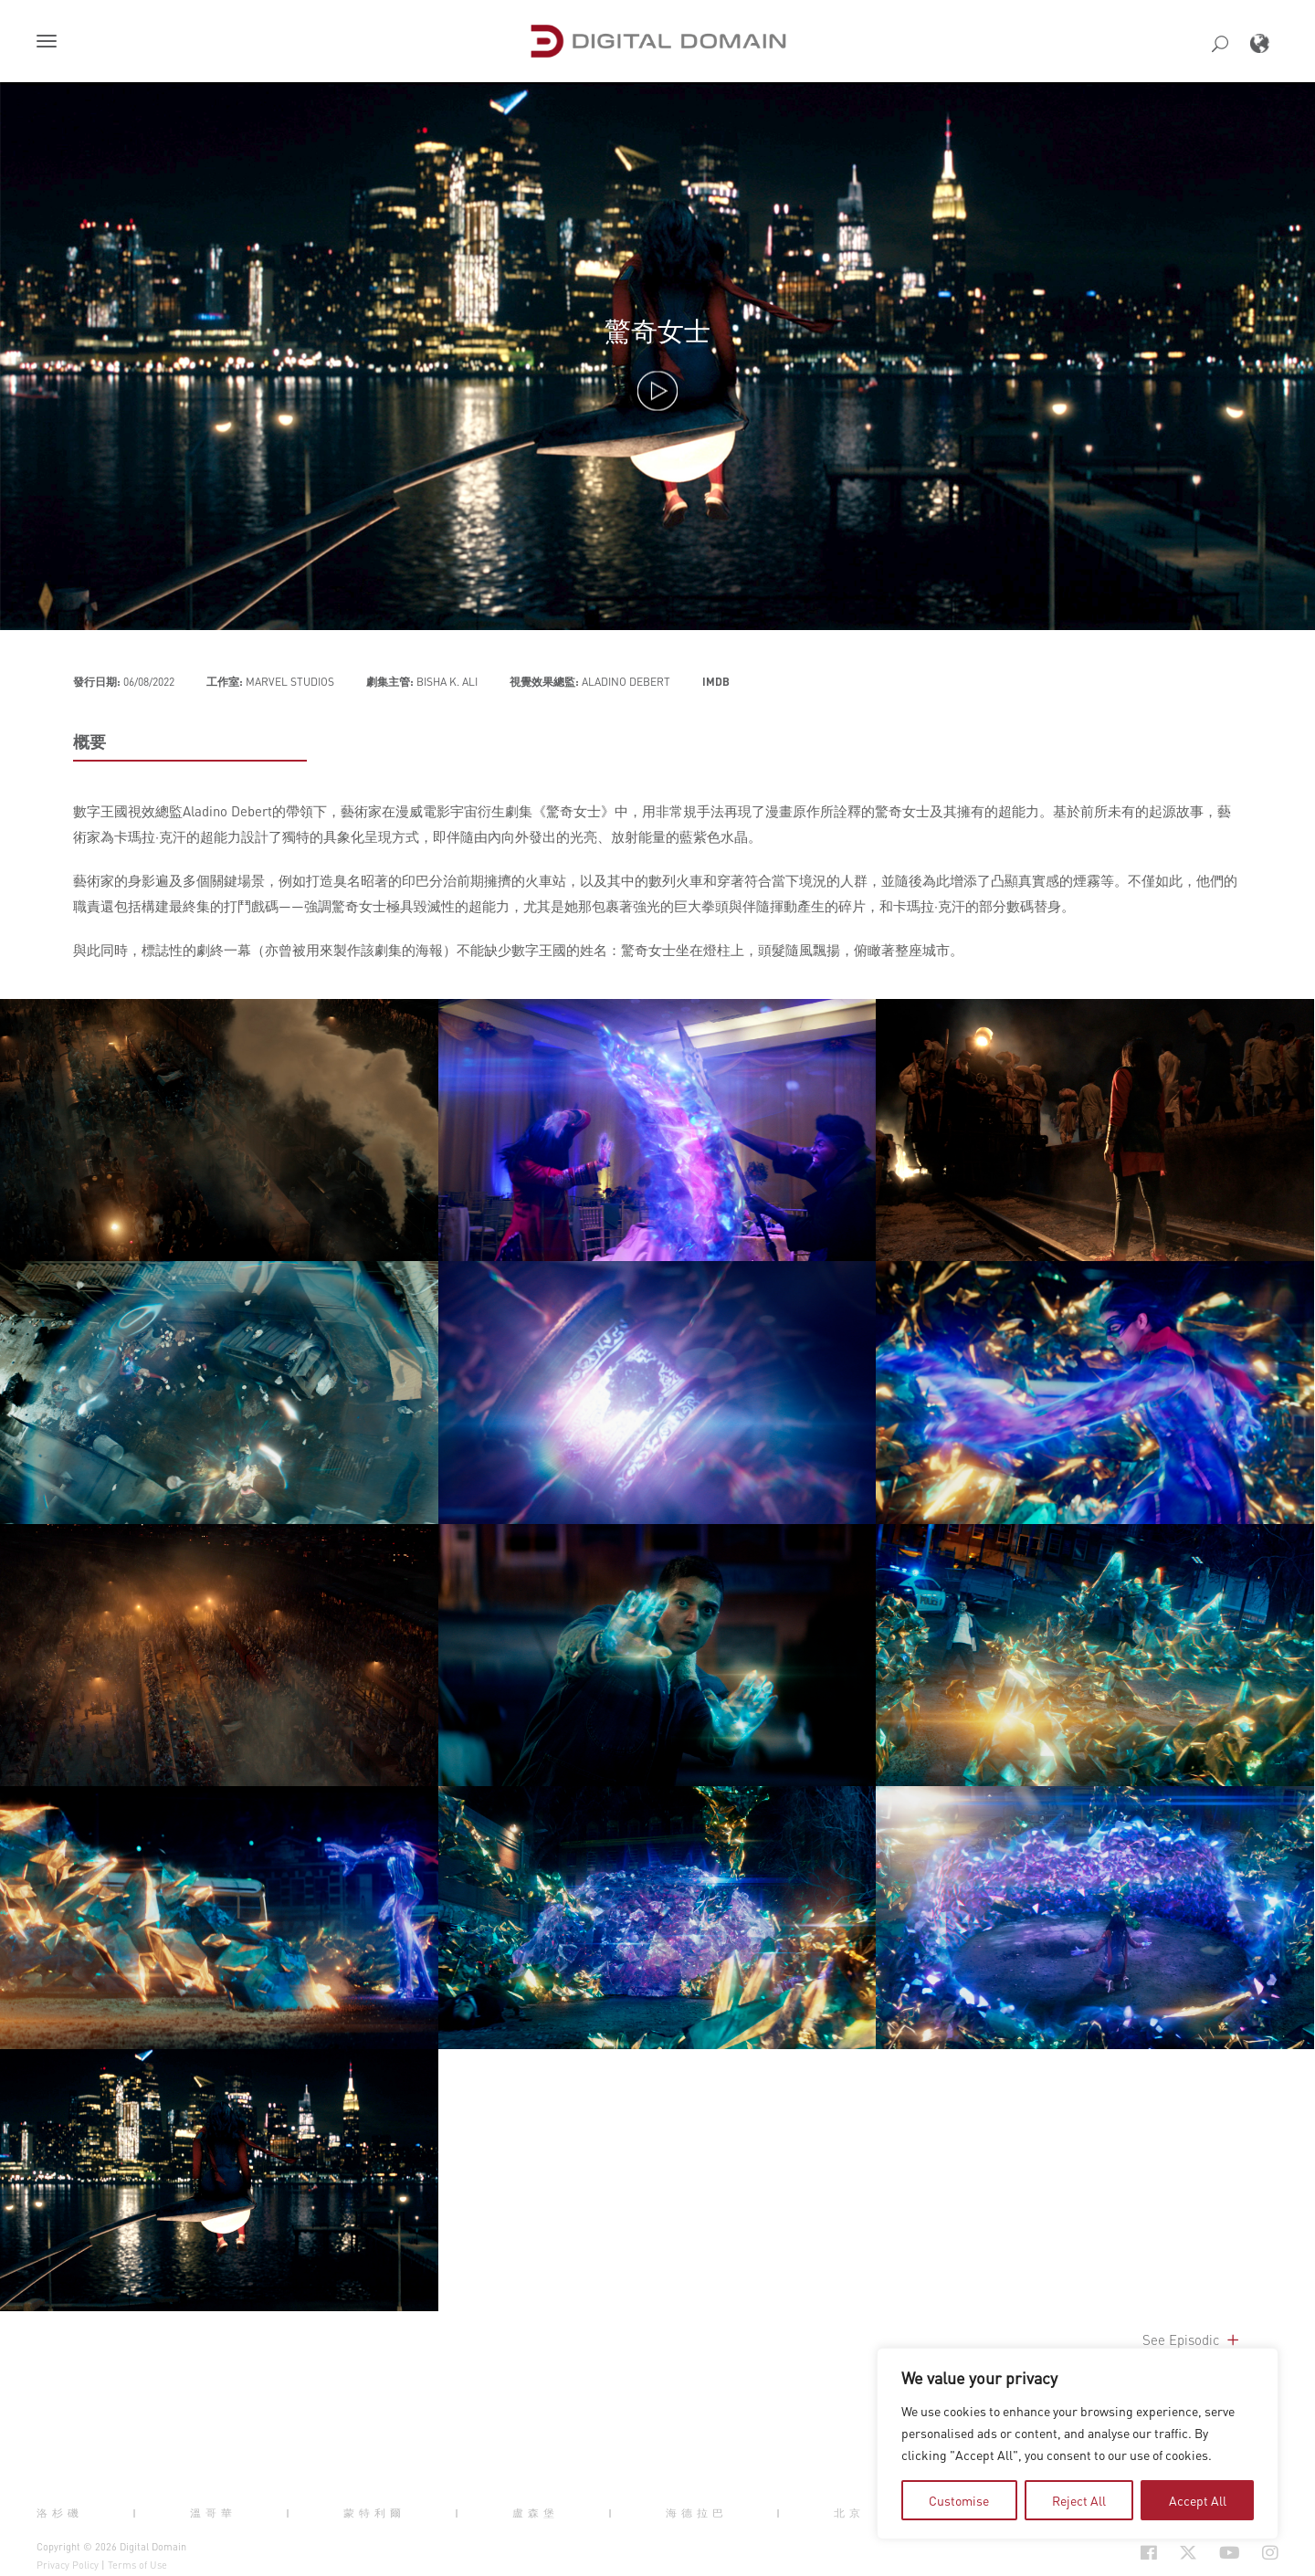  I want to click on See Episodic, so click(1192, 2339).